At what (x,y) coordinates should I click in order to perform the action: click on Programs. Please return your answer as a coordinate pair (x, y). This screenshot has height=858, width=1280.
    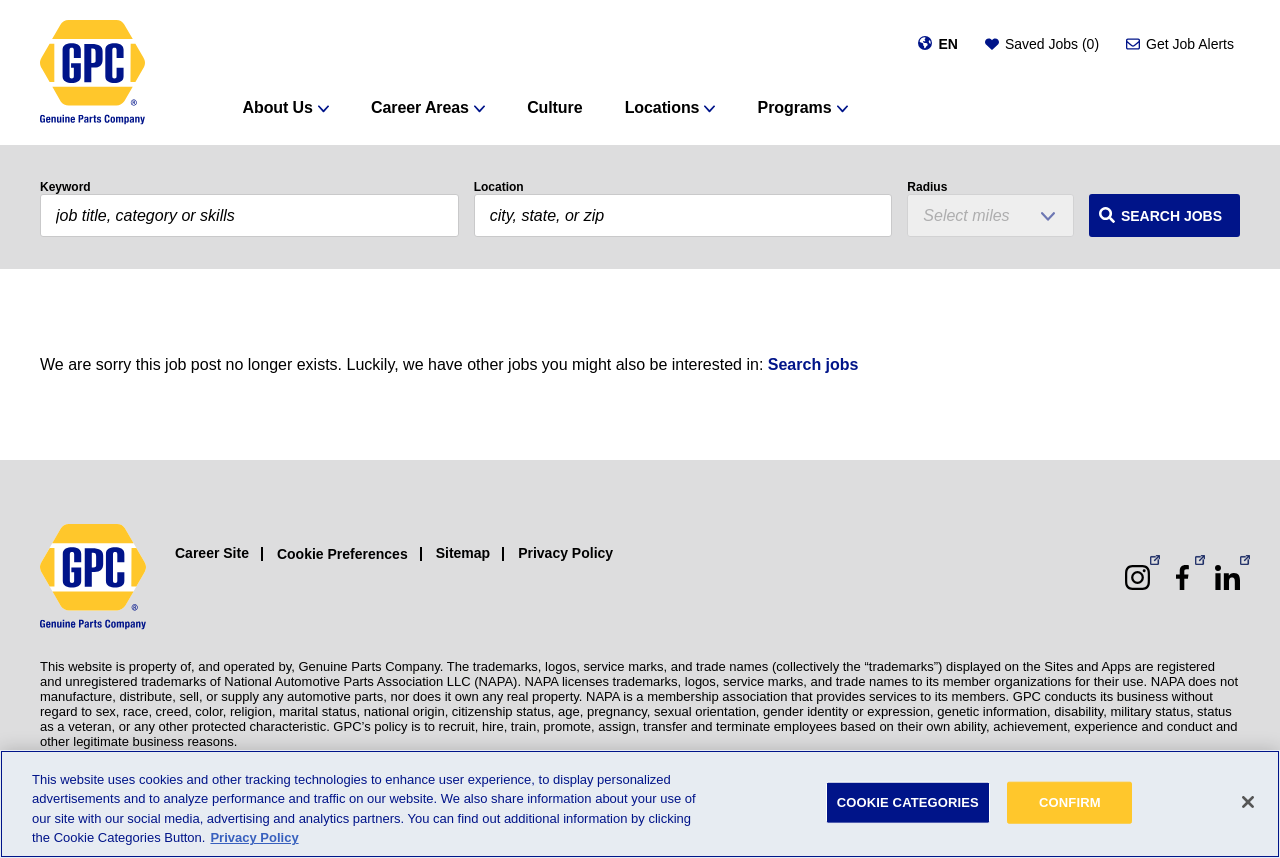
    Looking at the image, I should click on (795, 107).